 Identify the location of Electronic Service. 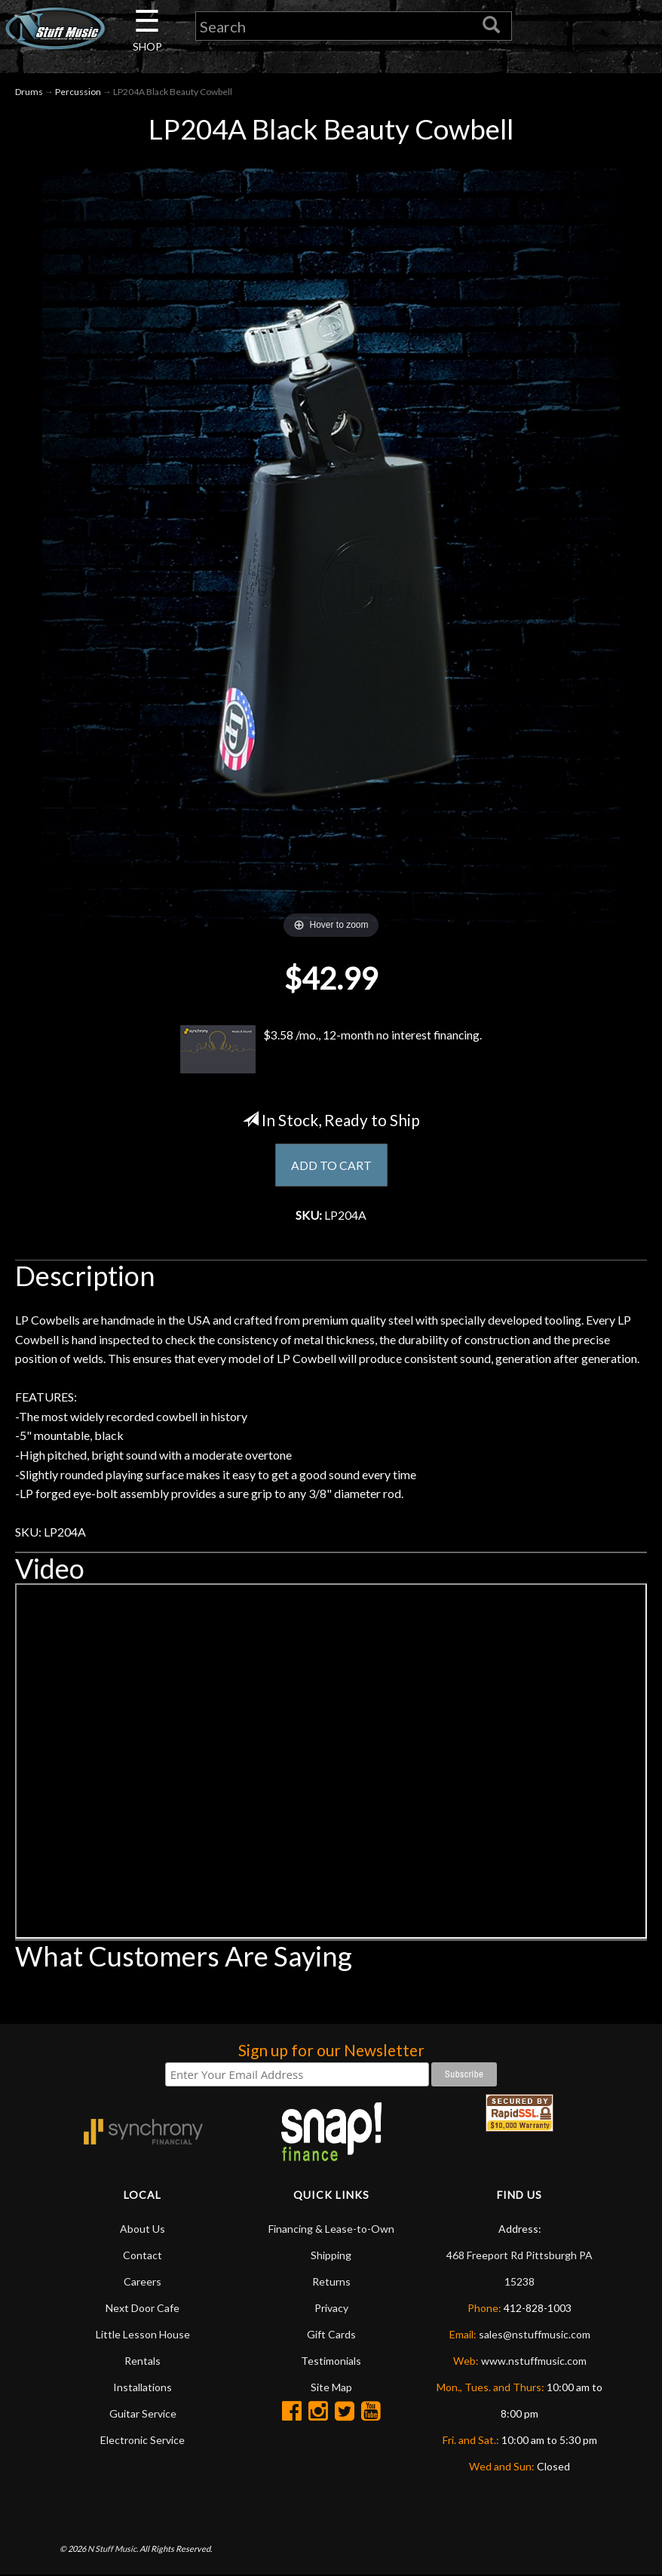
(142, 2440).